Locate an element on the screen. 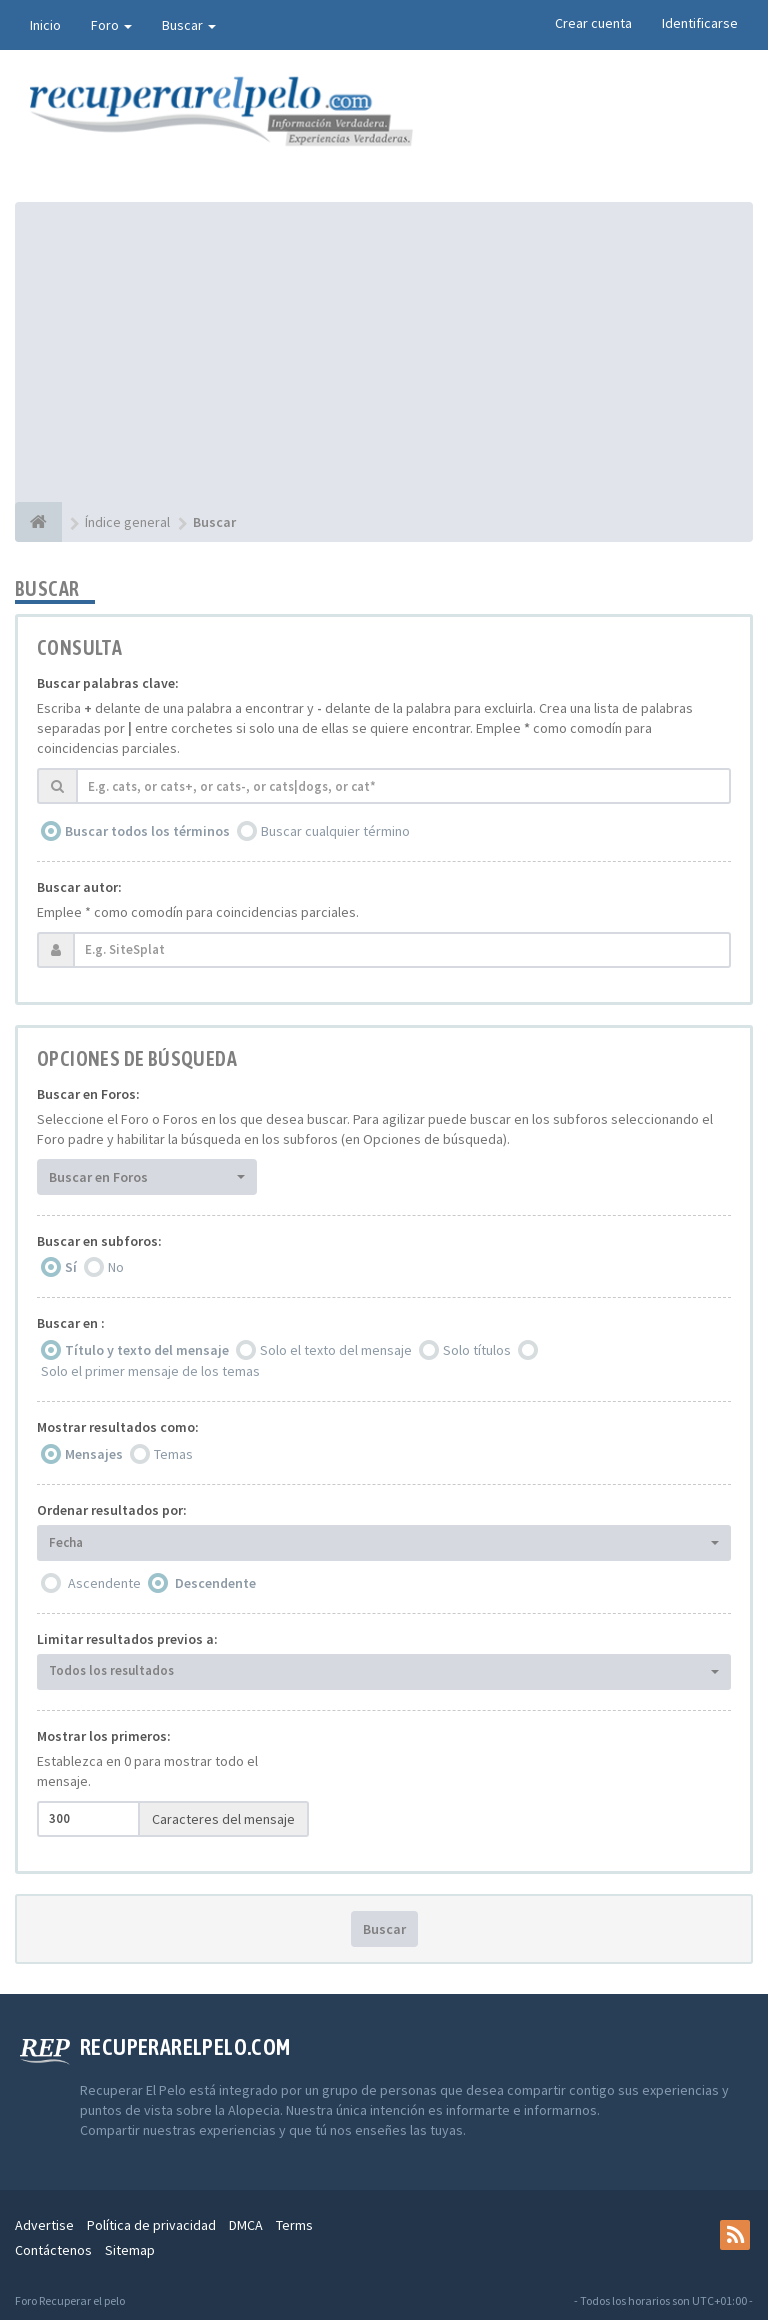 Image resolution: width=768 pixels, height=2320 pixels. Buscar palabras clave: is located at coordinates (108, 683).